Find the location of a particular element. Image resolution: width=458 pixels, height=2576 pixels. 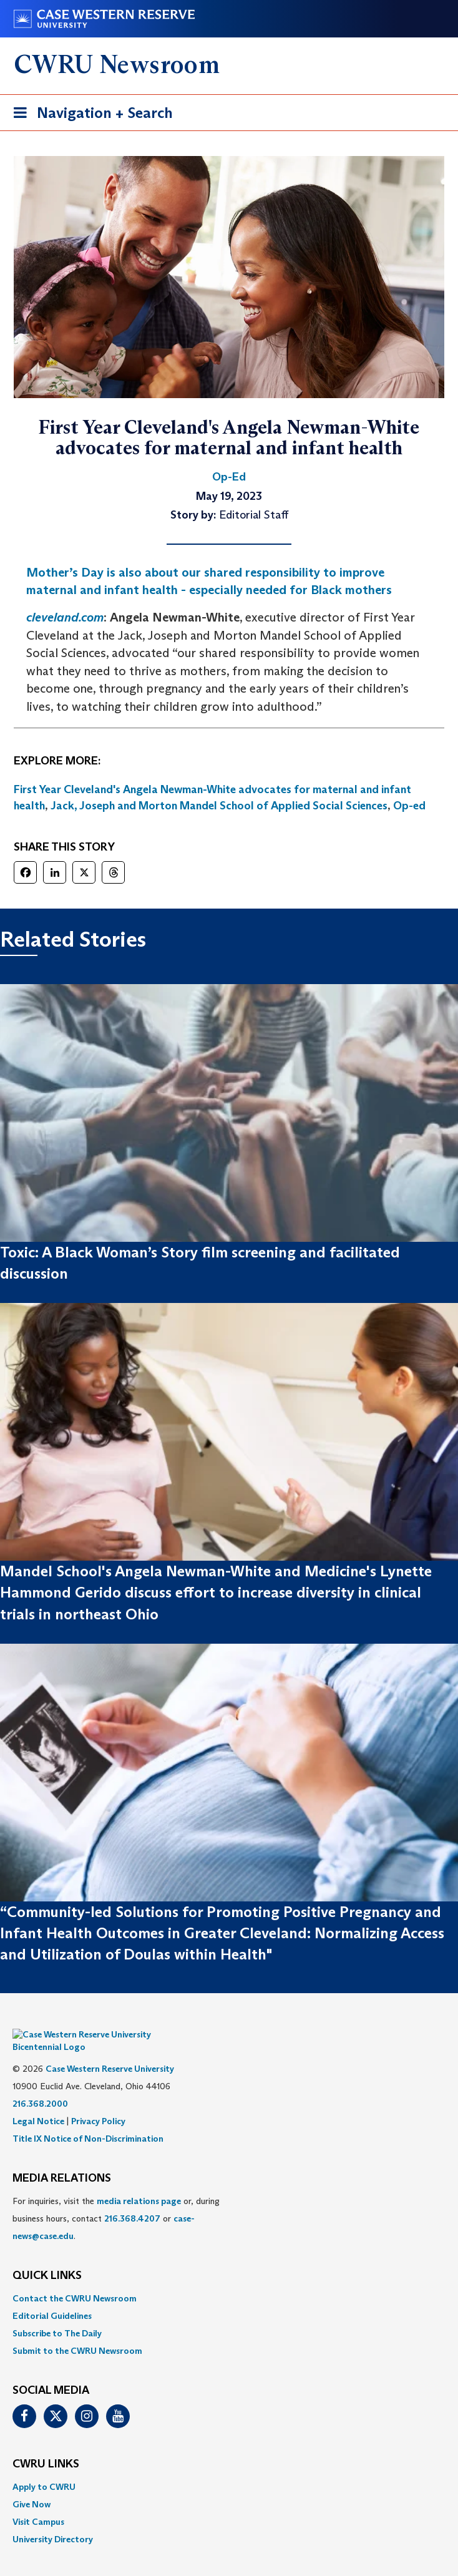

MEDIA RELATIONS is located at coordinates (61, 2160).